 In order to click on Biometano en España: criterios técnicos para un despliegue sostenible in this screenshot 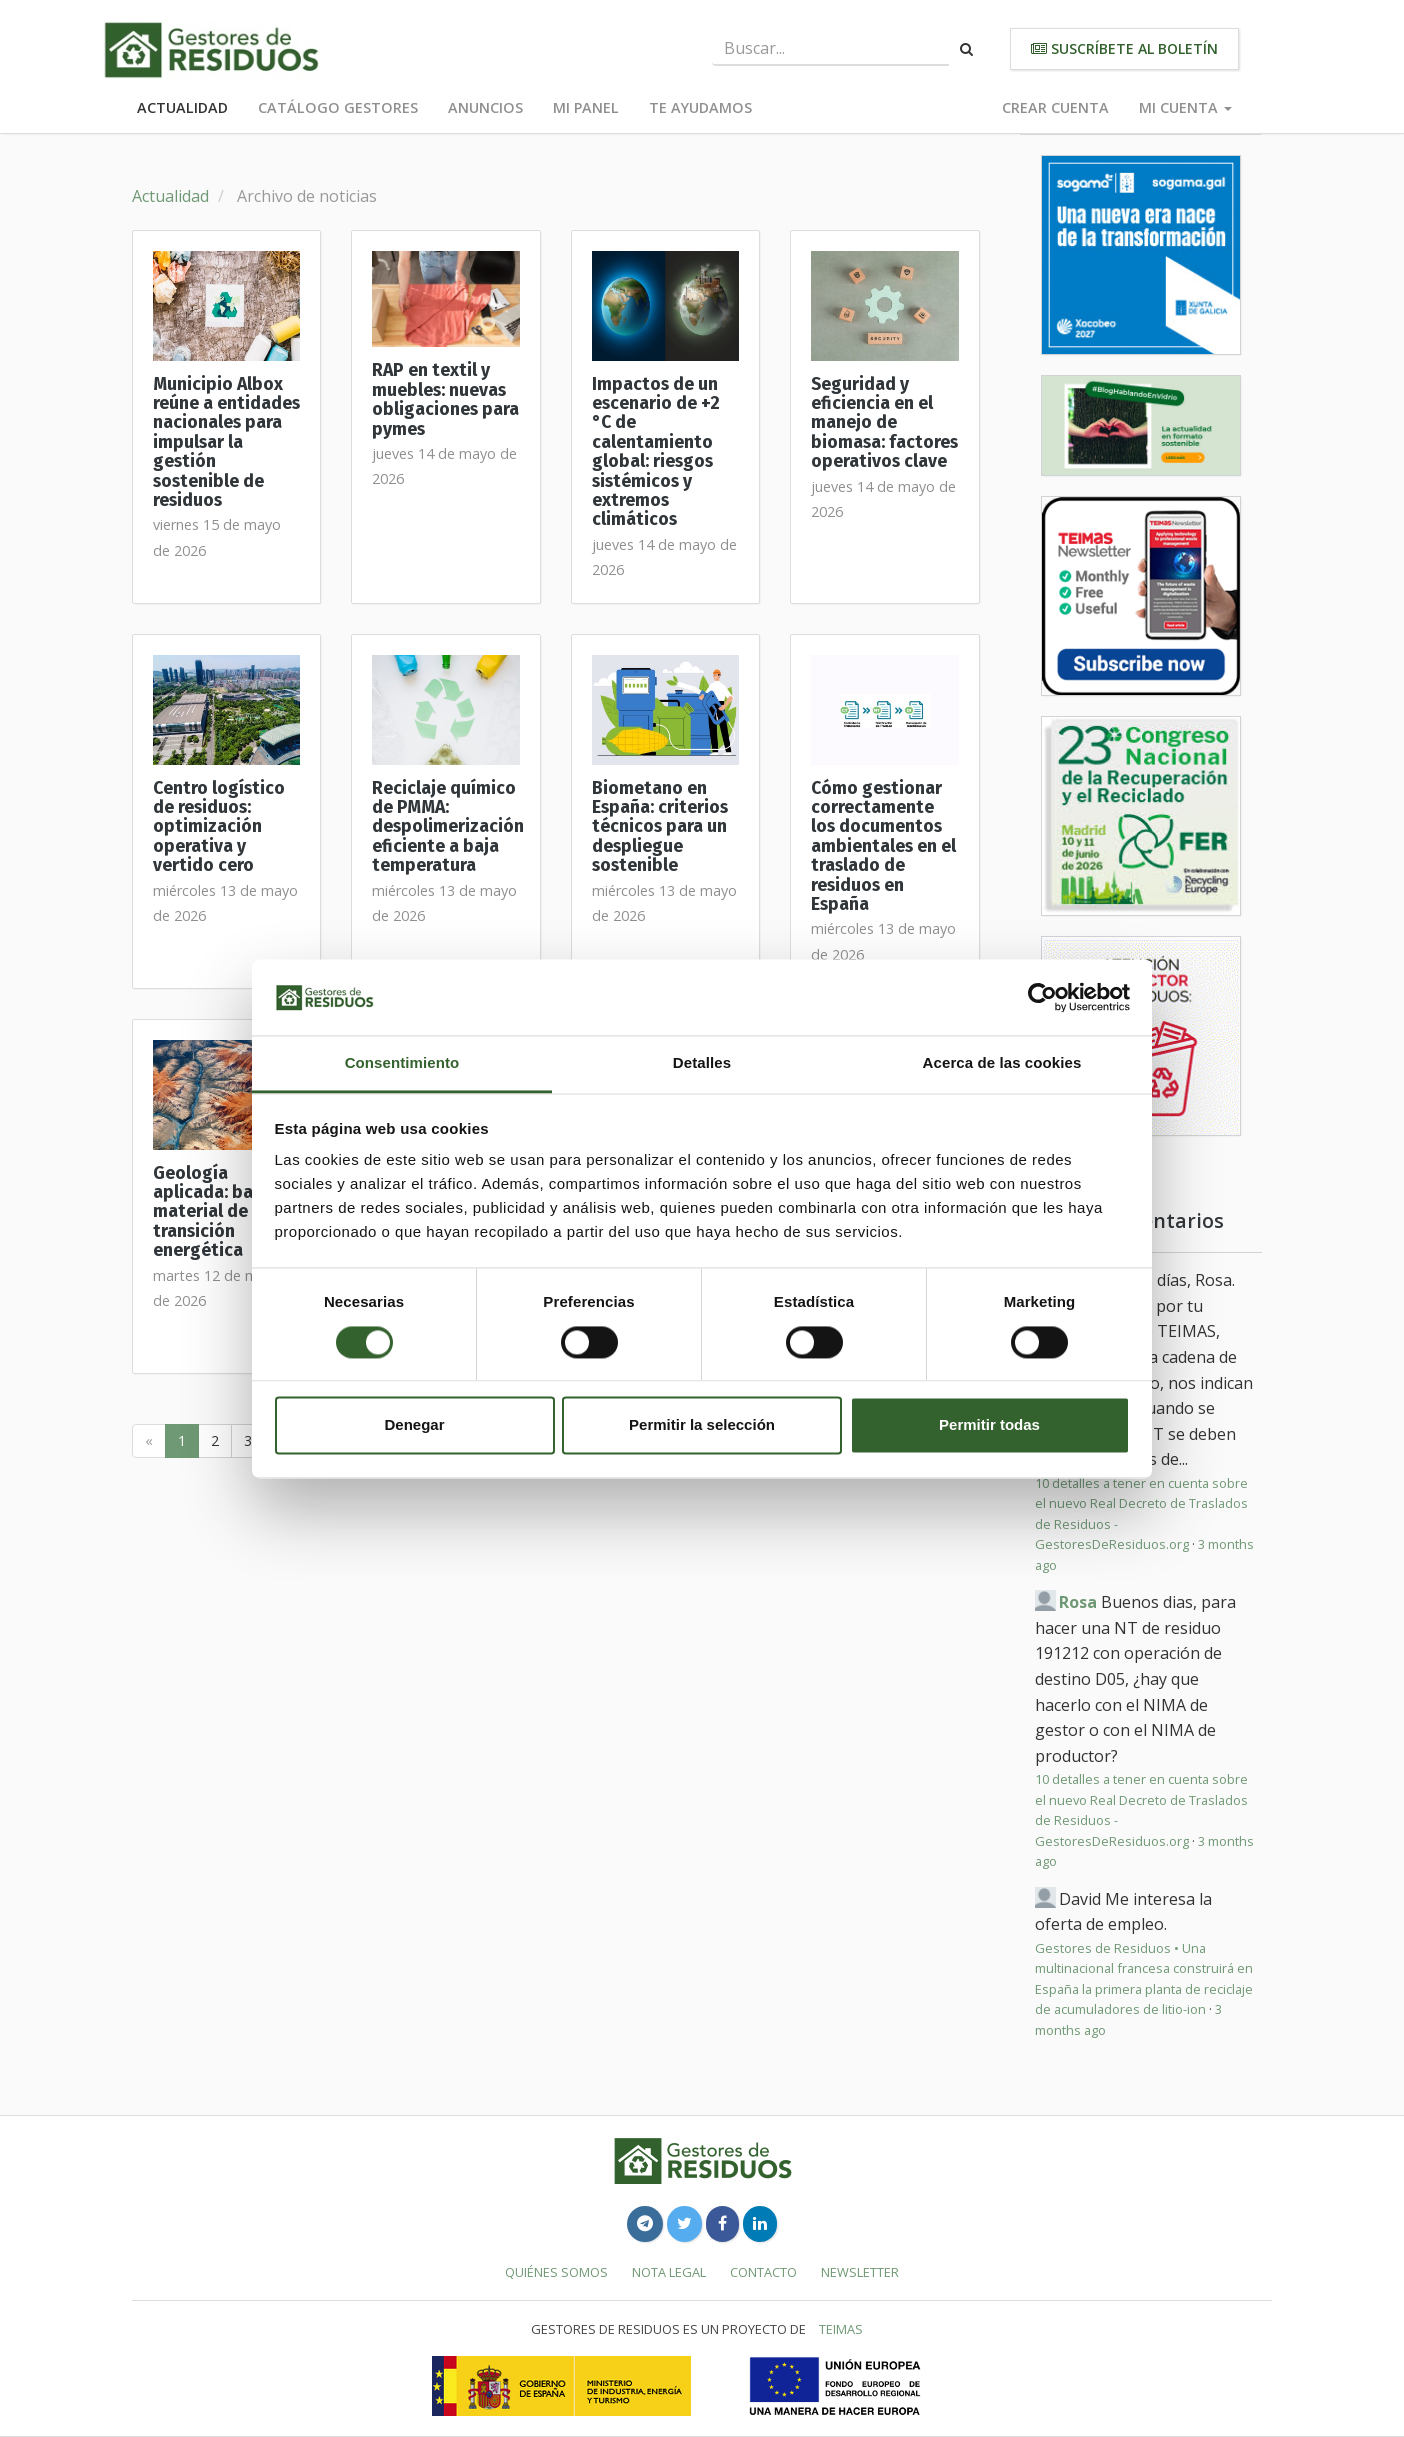, I will do `click(660, 827)`.